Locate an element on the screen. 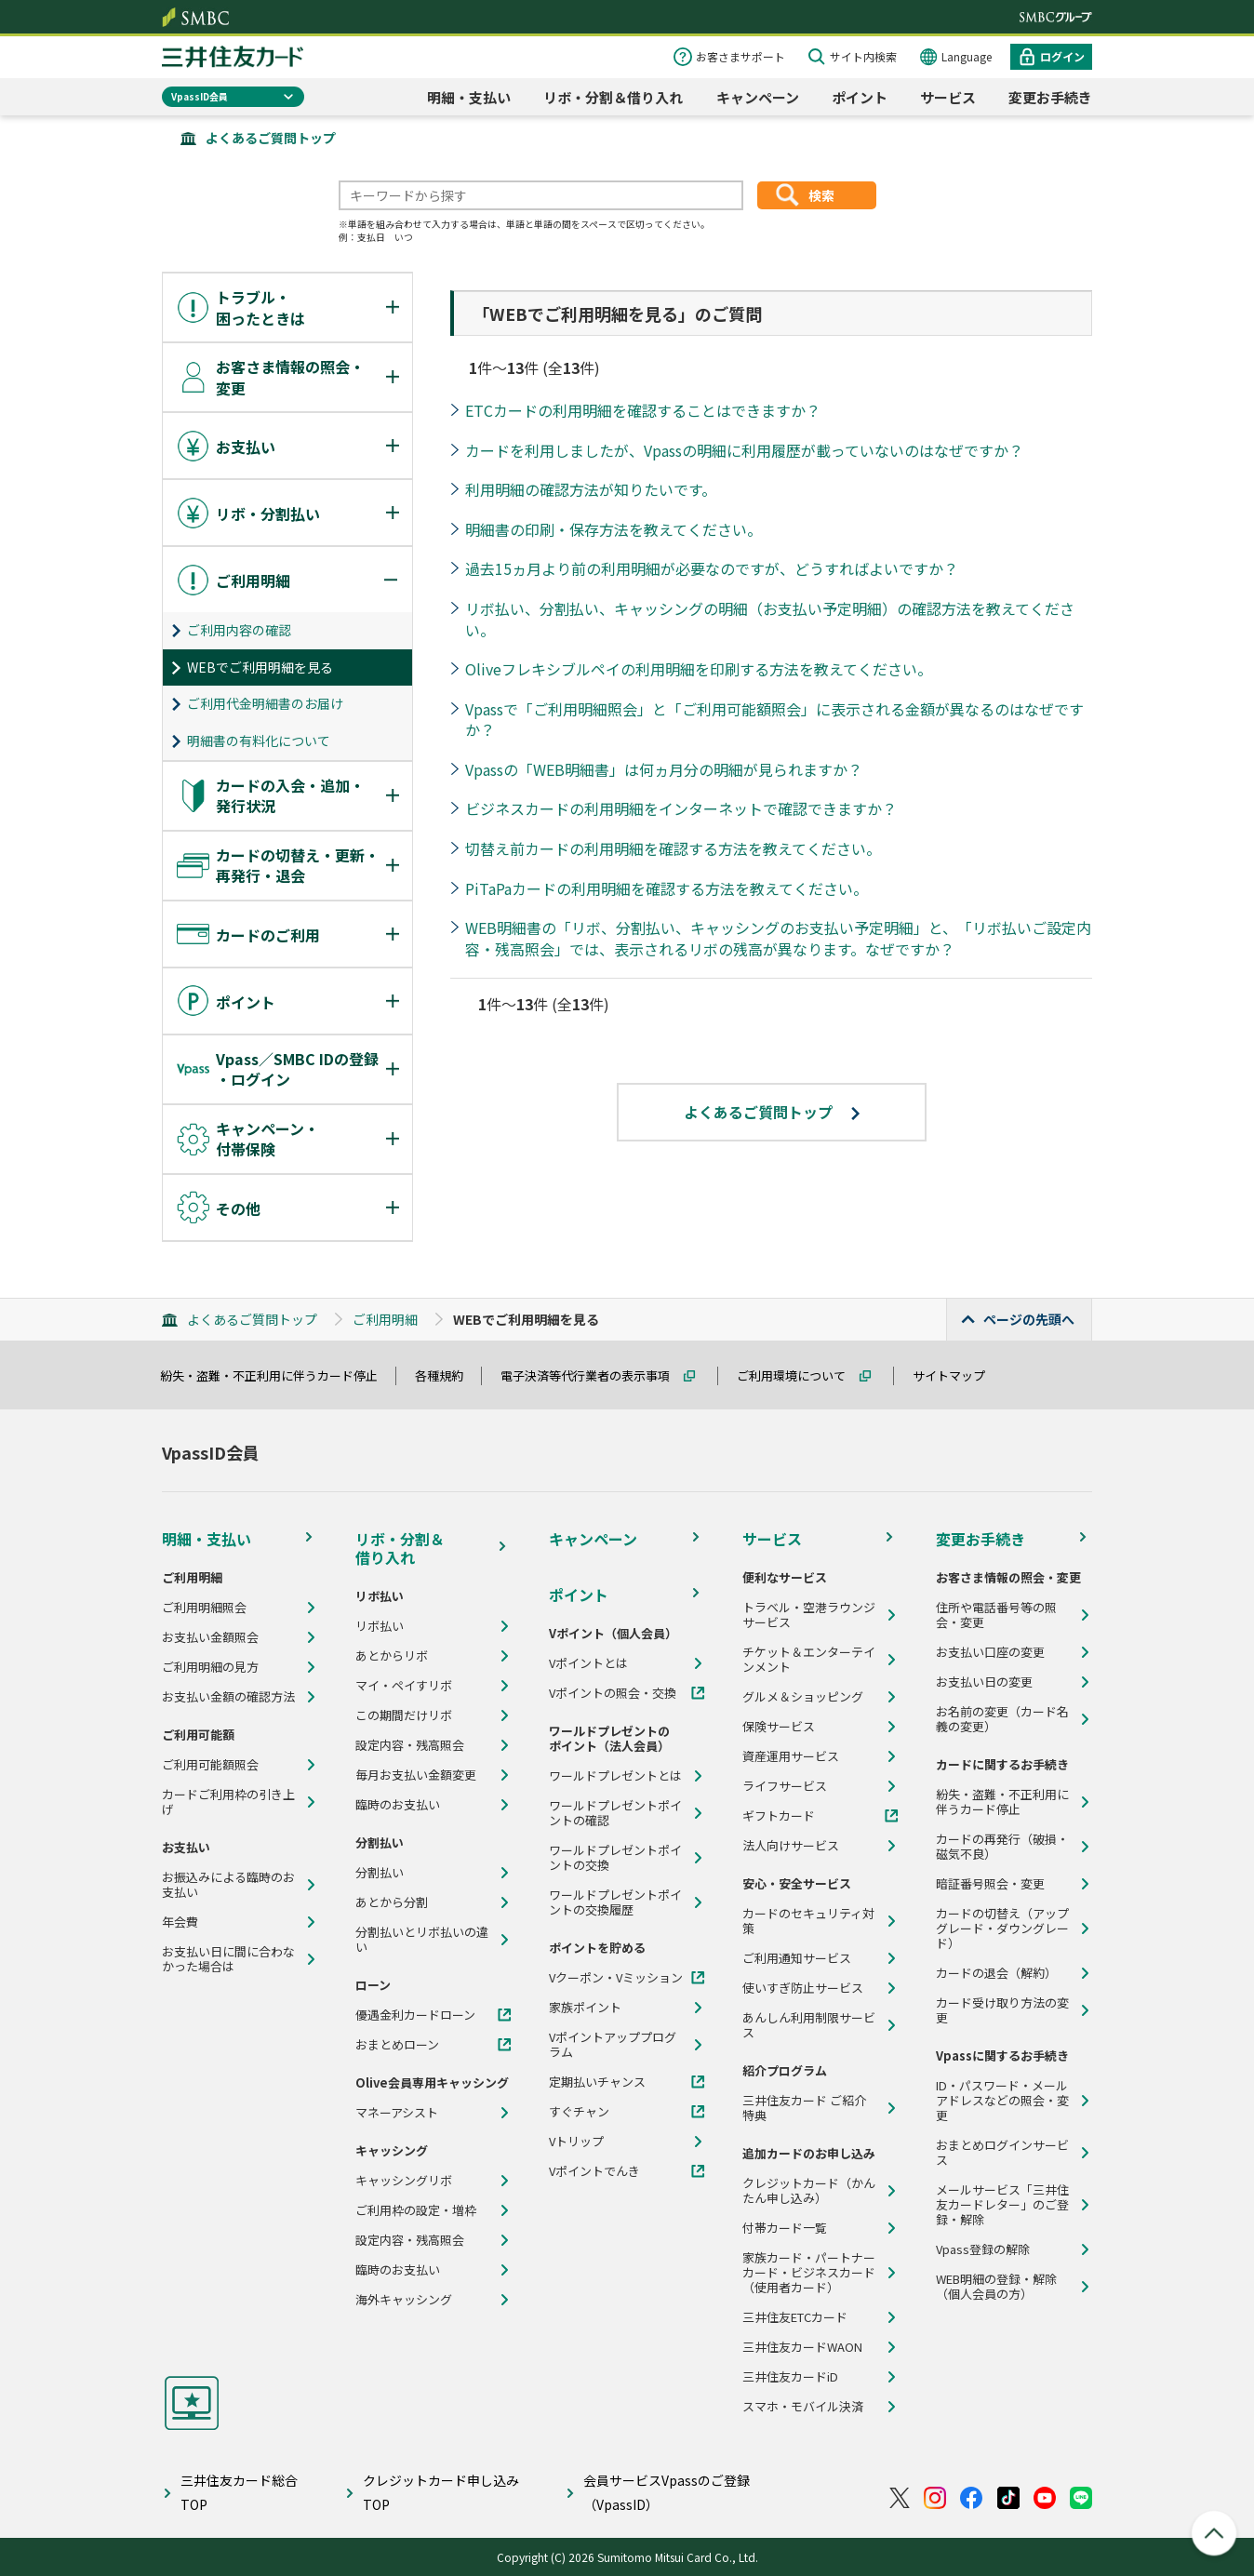 Image resolution: width=1254 pixels, height=2576 pixels. よくあるご質問トップ is located at coordinates (271, 137).